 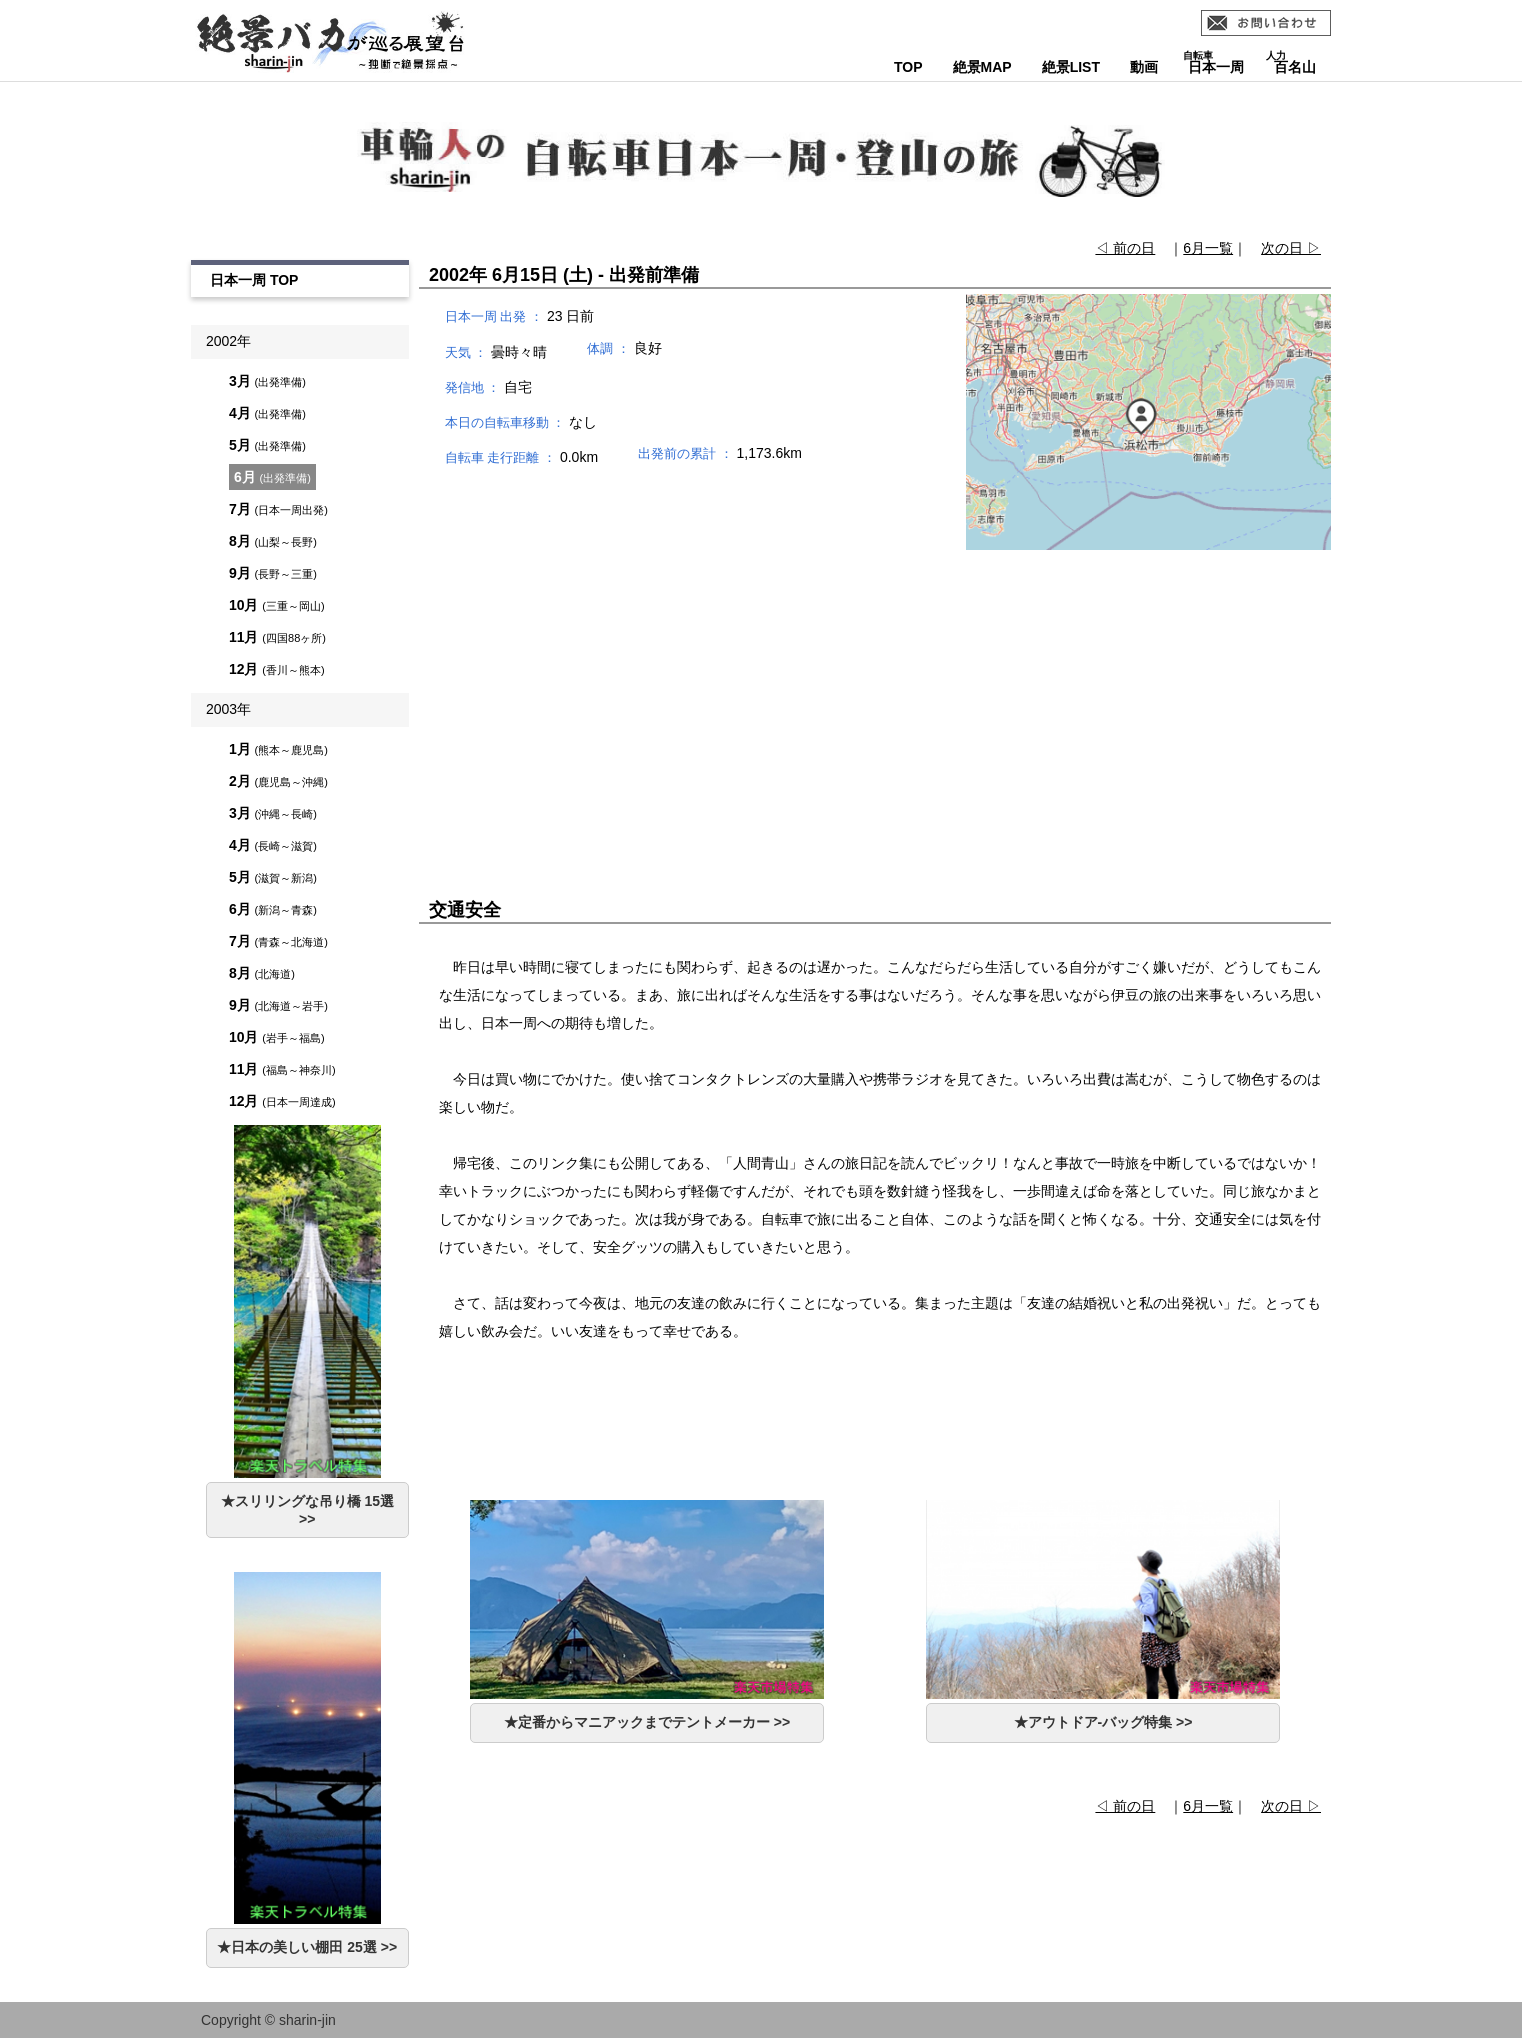 What do you see at coordinates (1291, 248) in the screenshot?
I see `次の日 ▷` at bounding box center [1291, 248].